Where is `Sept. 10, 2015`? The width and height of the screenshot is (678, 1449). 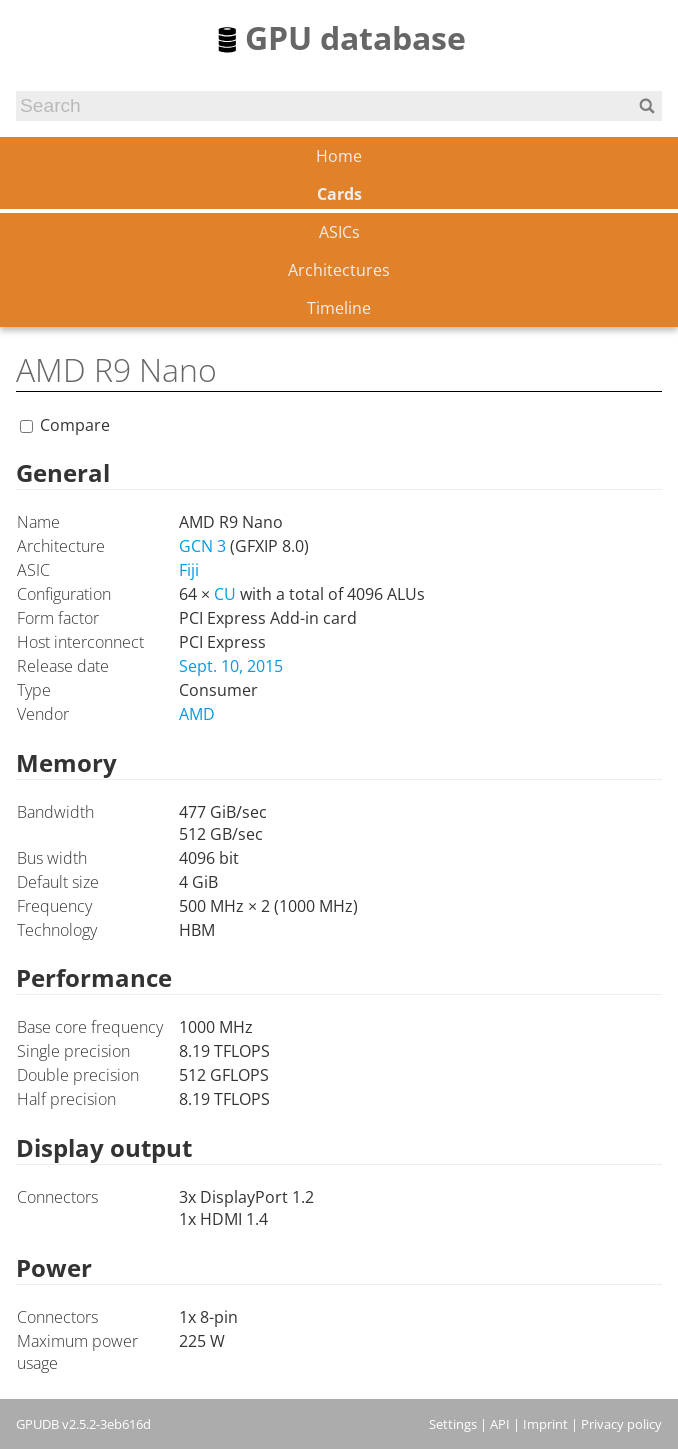
Sept. 10, 2015 is located at coordinates (231, 666).